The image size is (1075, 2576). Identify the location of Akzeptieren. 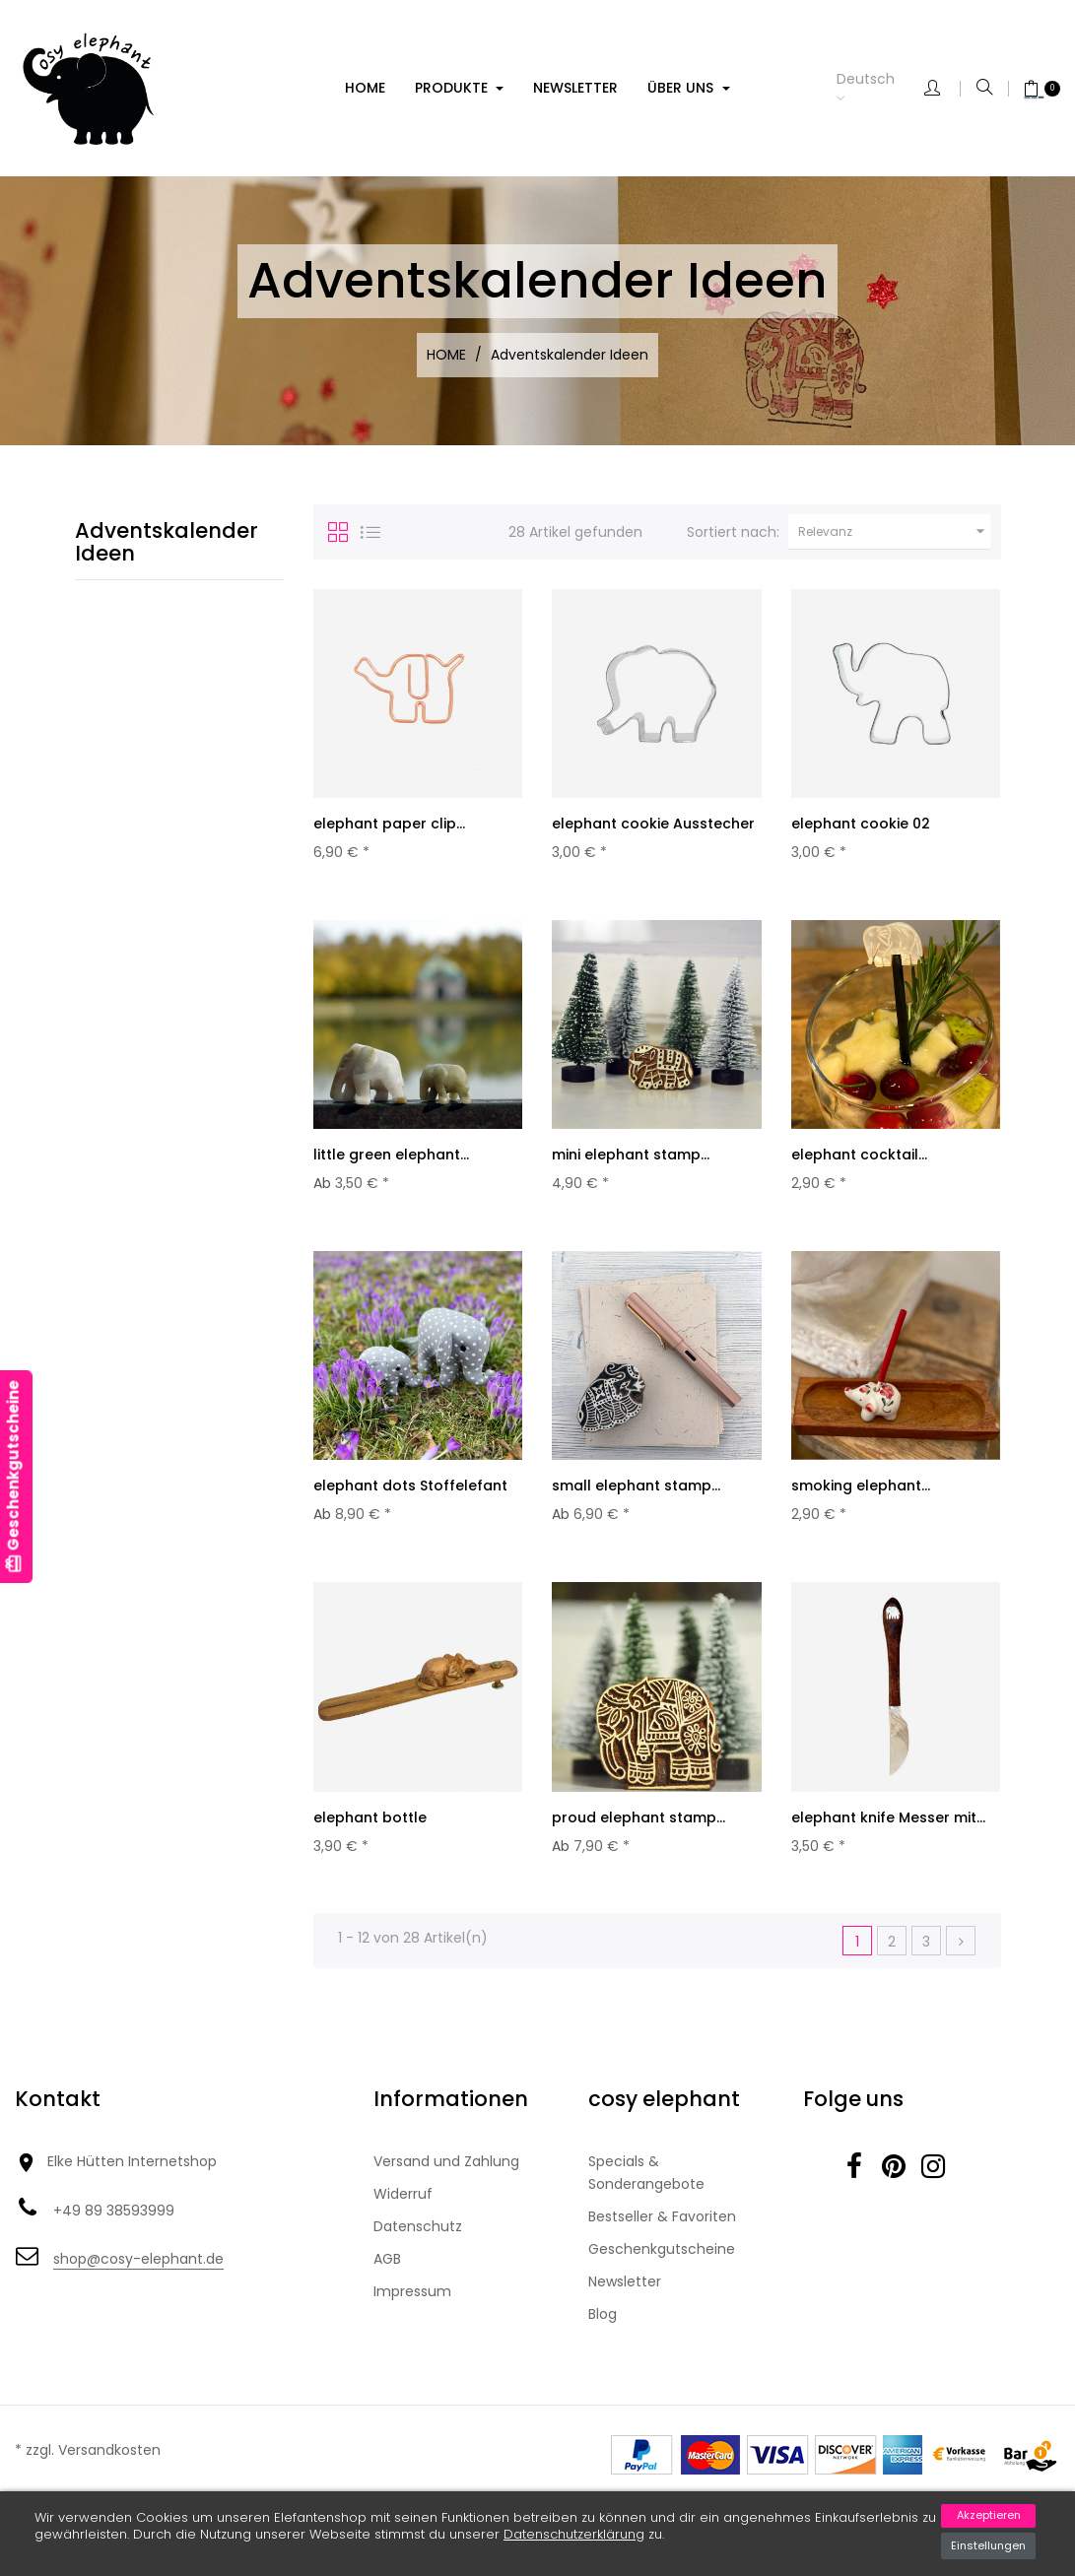
(989, 2515).